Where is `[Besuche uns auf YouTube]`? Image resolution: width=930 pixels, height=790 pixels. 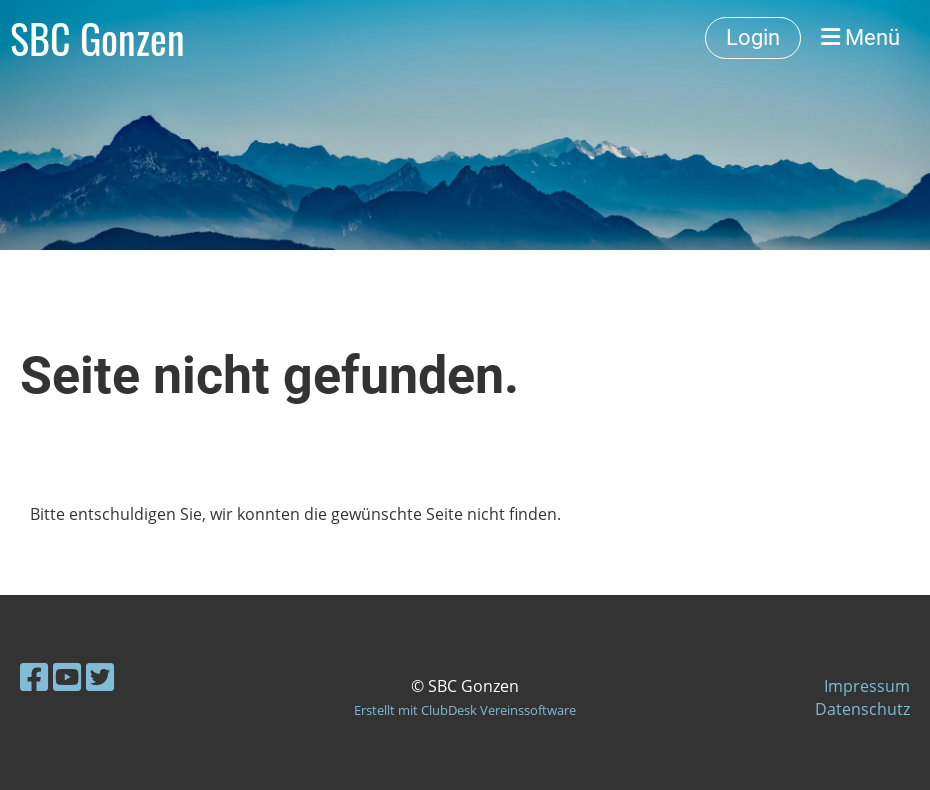 [Besuche uns auf YouTube] is located at coordinates (67, 676).